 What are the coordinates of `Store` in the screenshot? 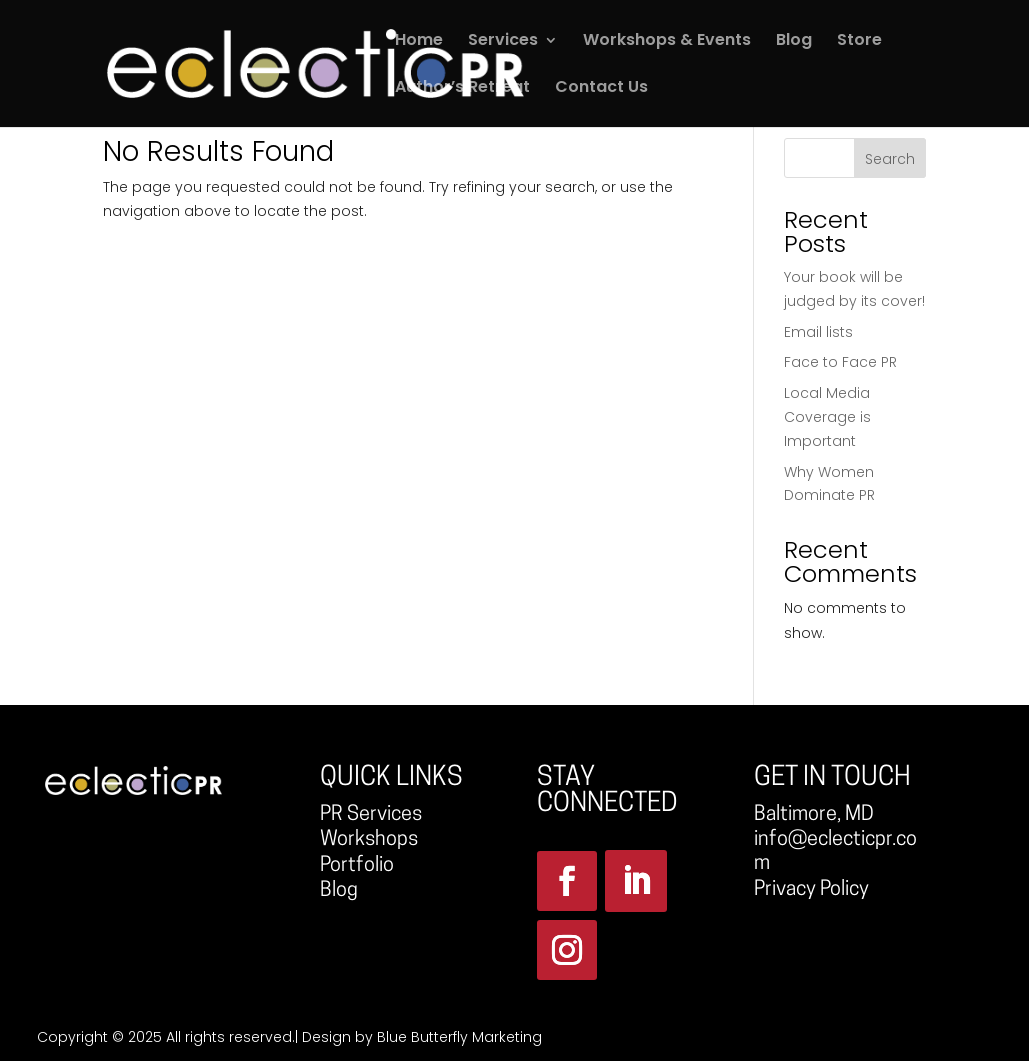 It's located at (859, 42).